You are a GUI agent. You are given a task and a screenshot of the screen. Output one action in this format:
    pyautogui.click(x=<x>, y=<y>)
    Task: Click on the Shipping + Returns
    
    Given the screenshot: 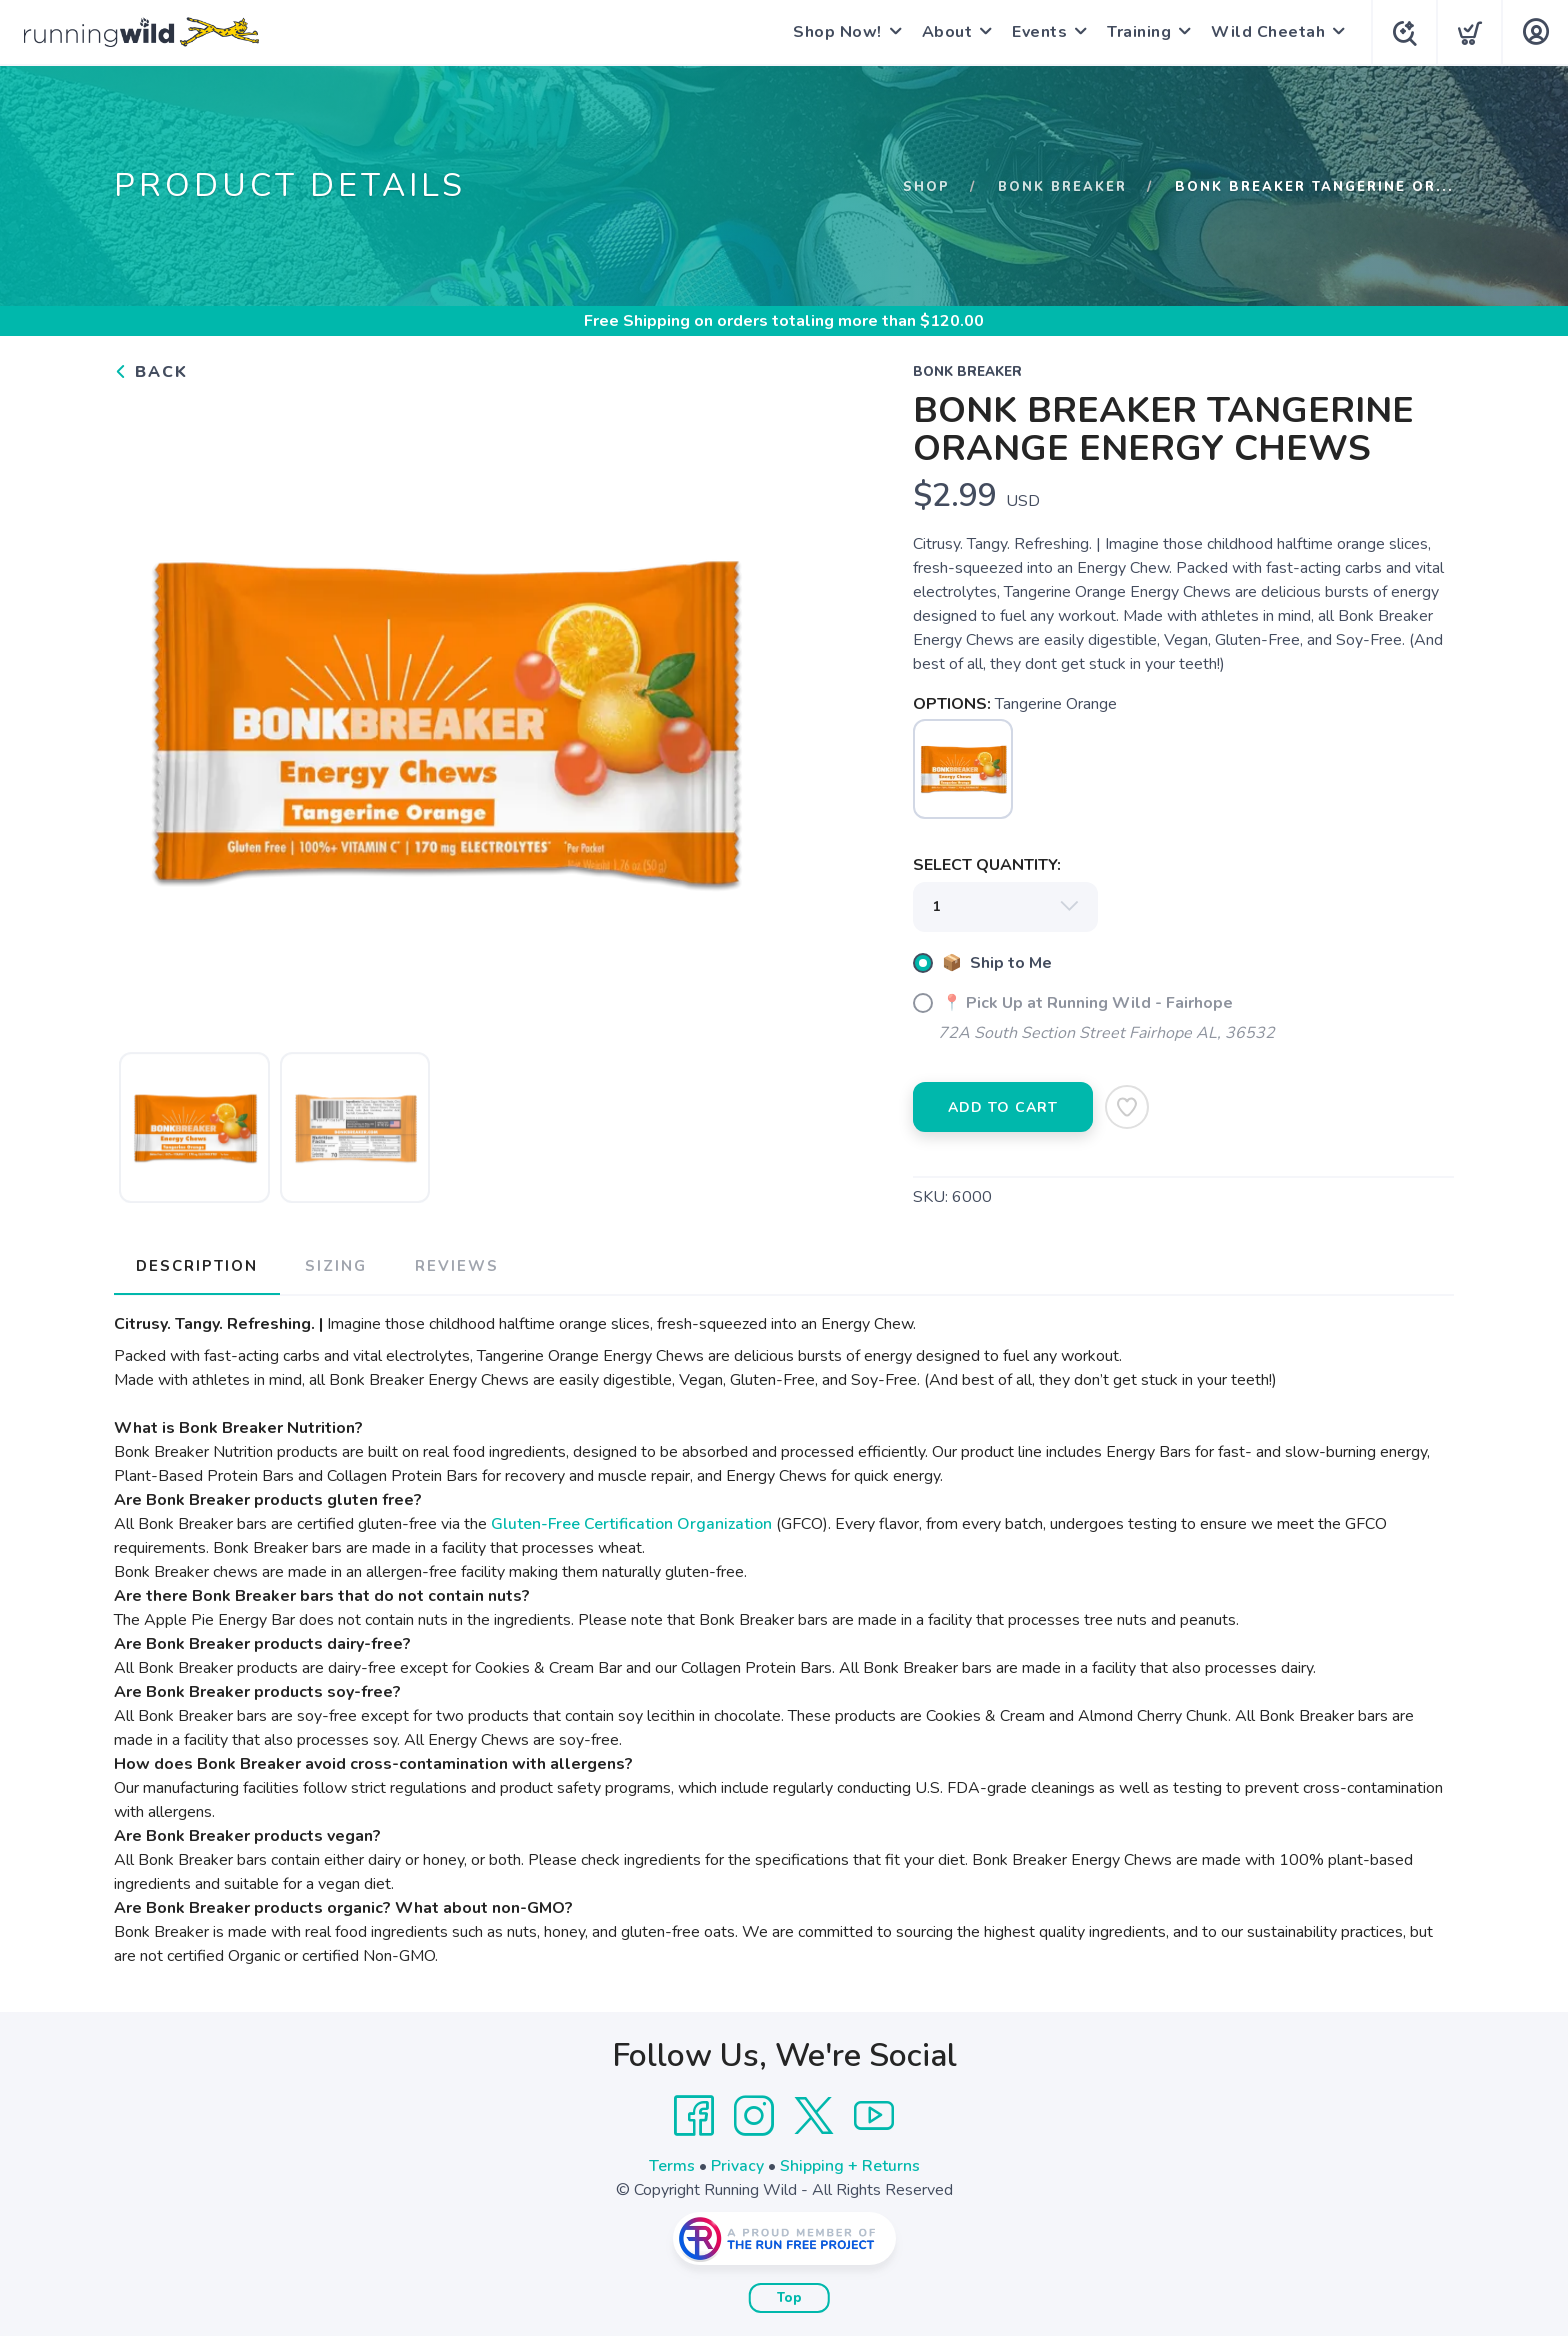 What is the action you would take?
    pyautogui.click(x=850, y=2165)
    